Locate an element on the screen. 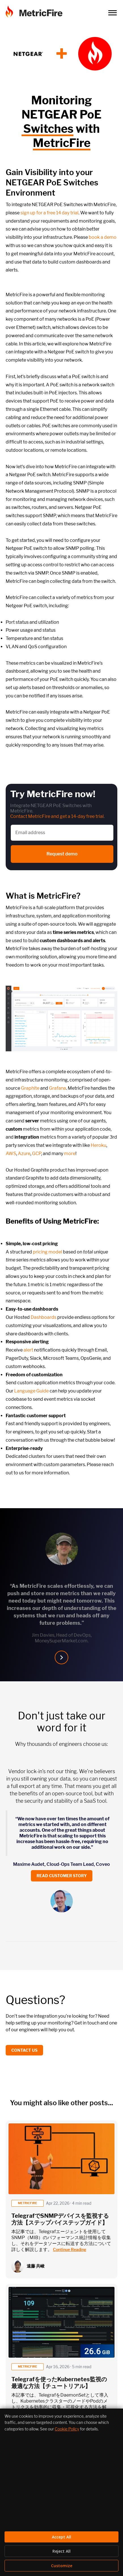 Image resolution: width=123 pixels, height=2576 pixels. Cookie Policy is located at coordinates (67, 2428).